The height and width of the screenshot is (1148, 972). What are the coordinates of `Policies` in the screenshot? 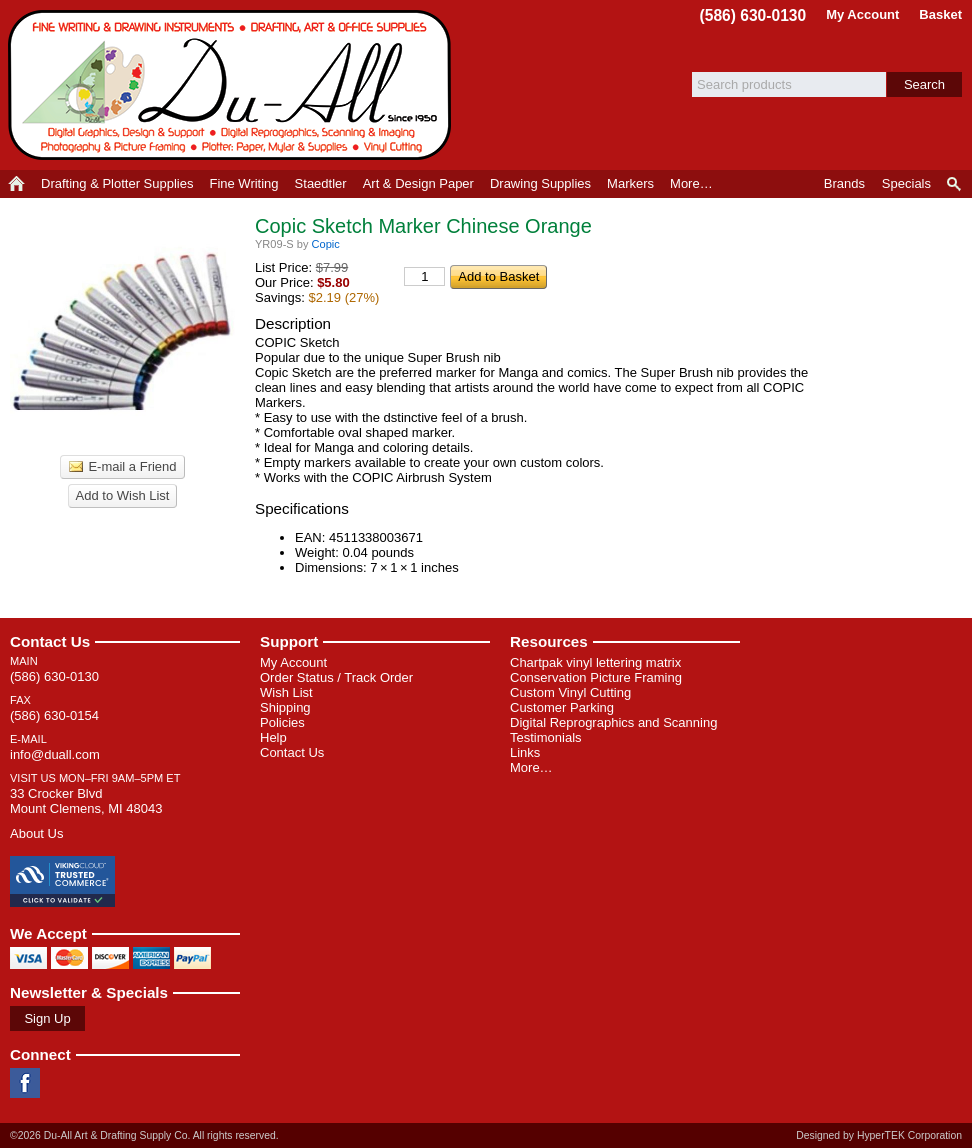 It's located at (282, 722).